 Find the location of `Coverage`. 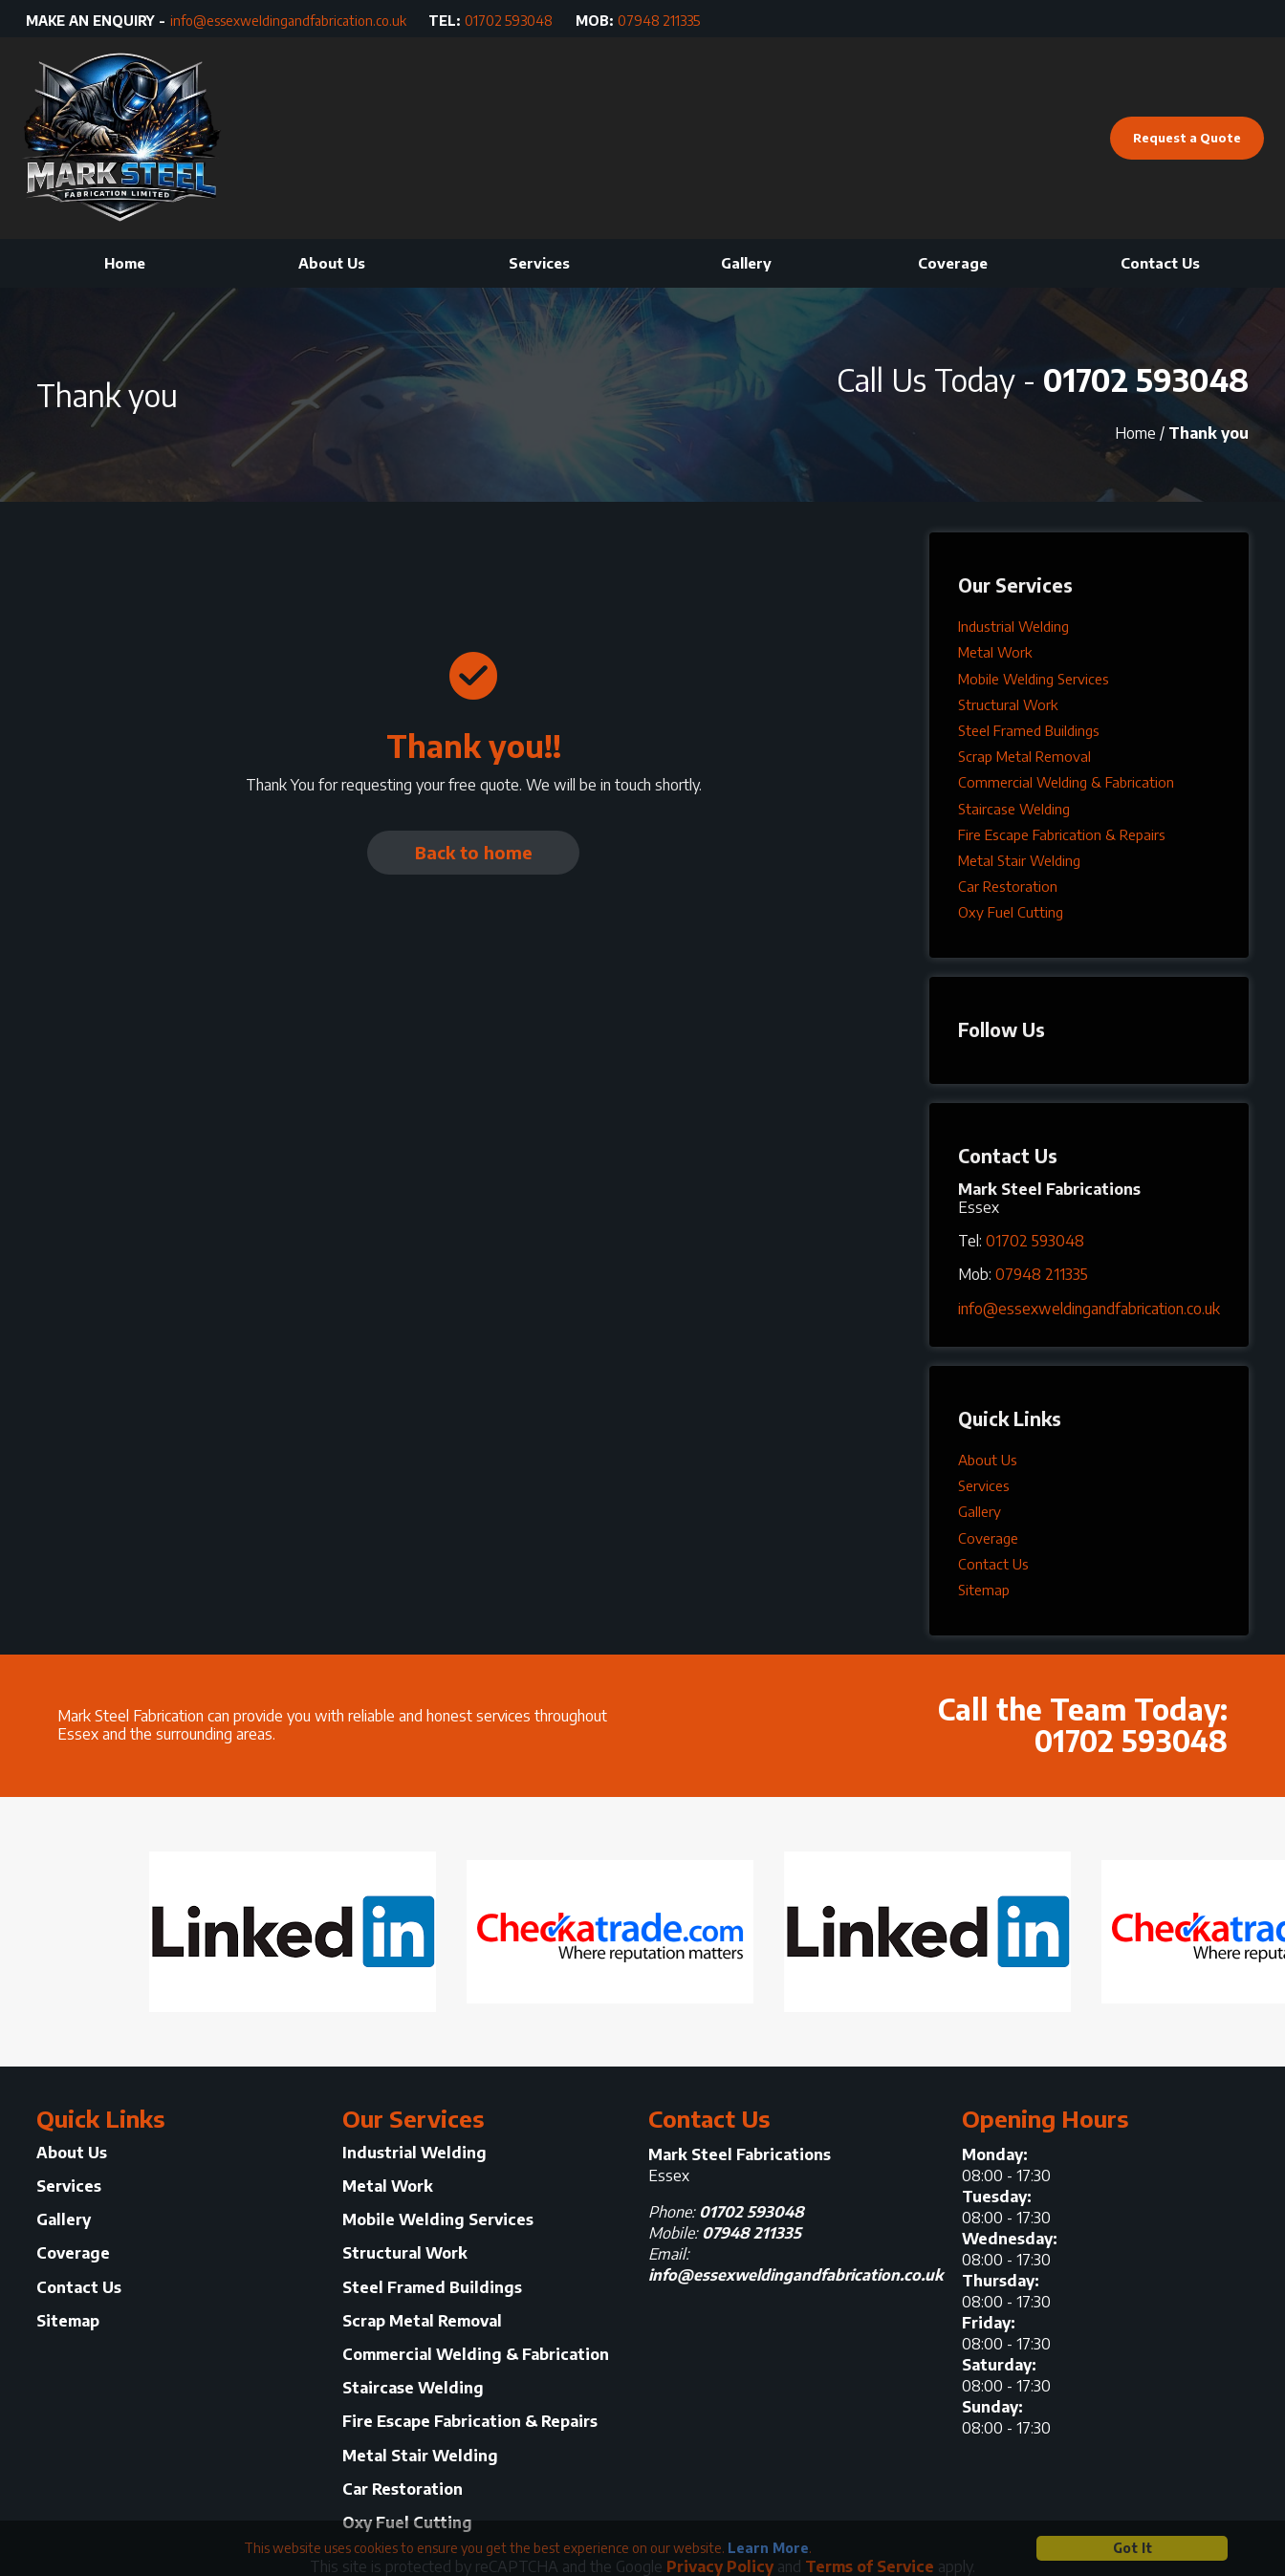

Coverage is located at coordinates (953, 262).